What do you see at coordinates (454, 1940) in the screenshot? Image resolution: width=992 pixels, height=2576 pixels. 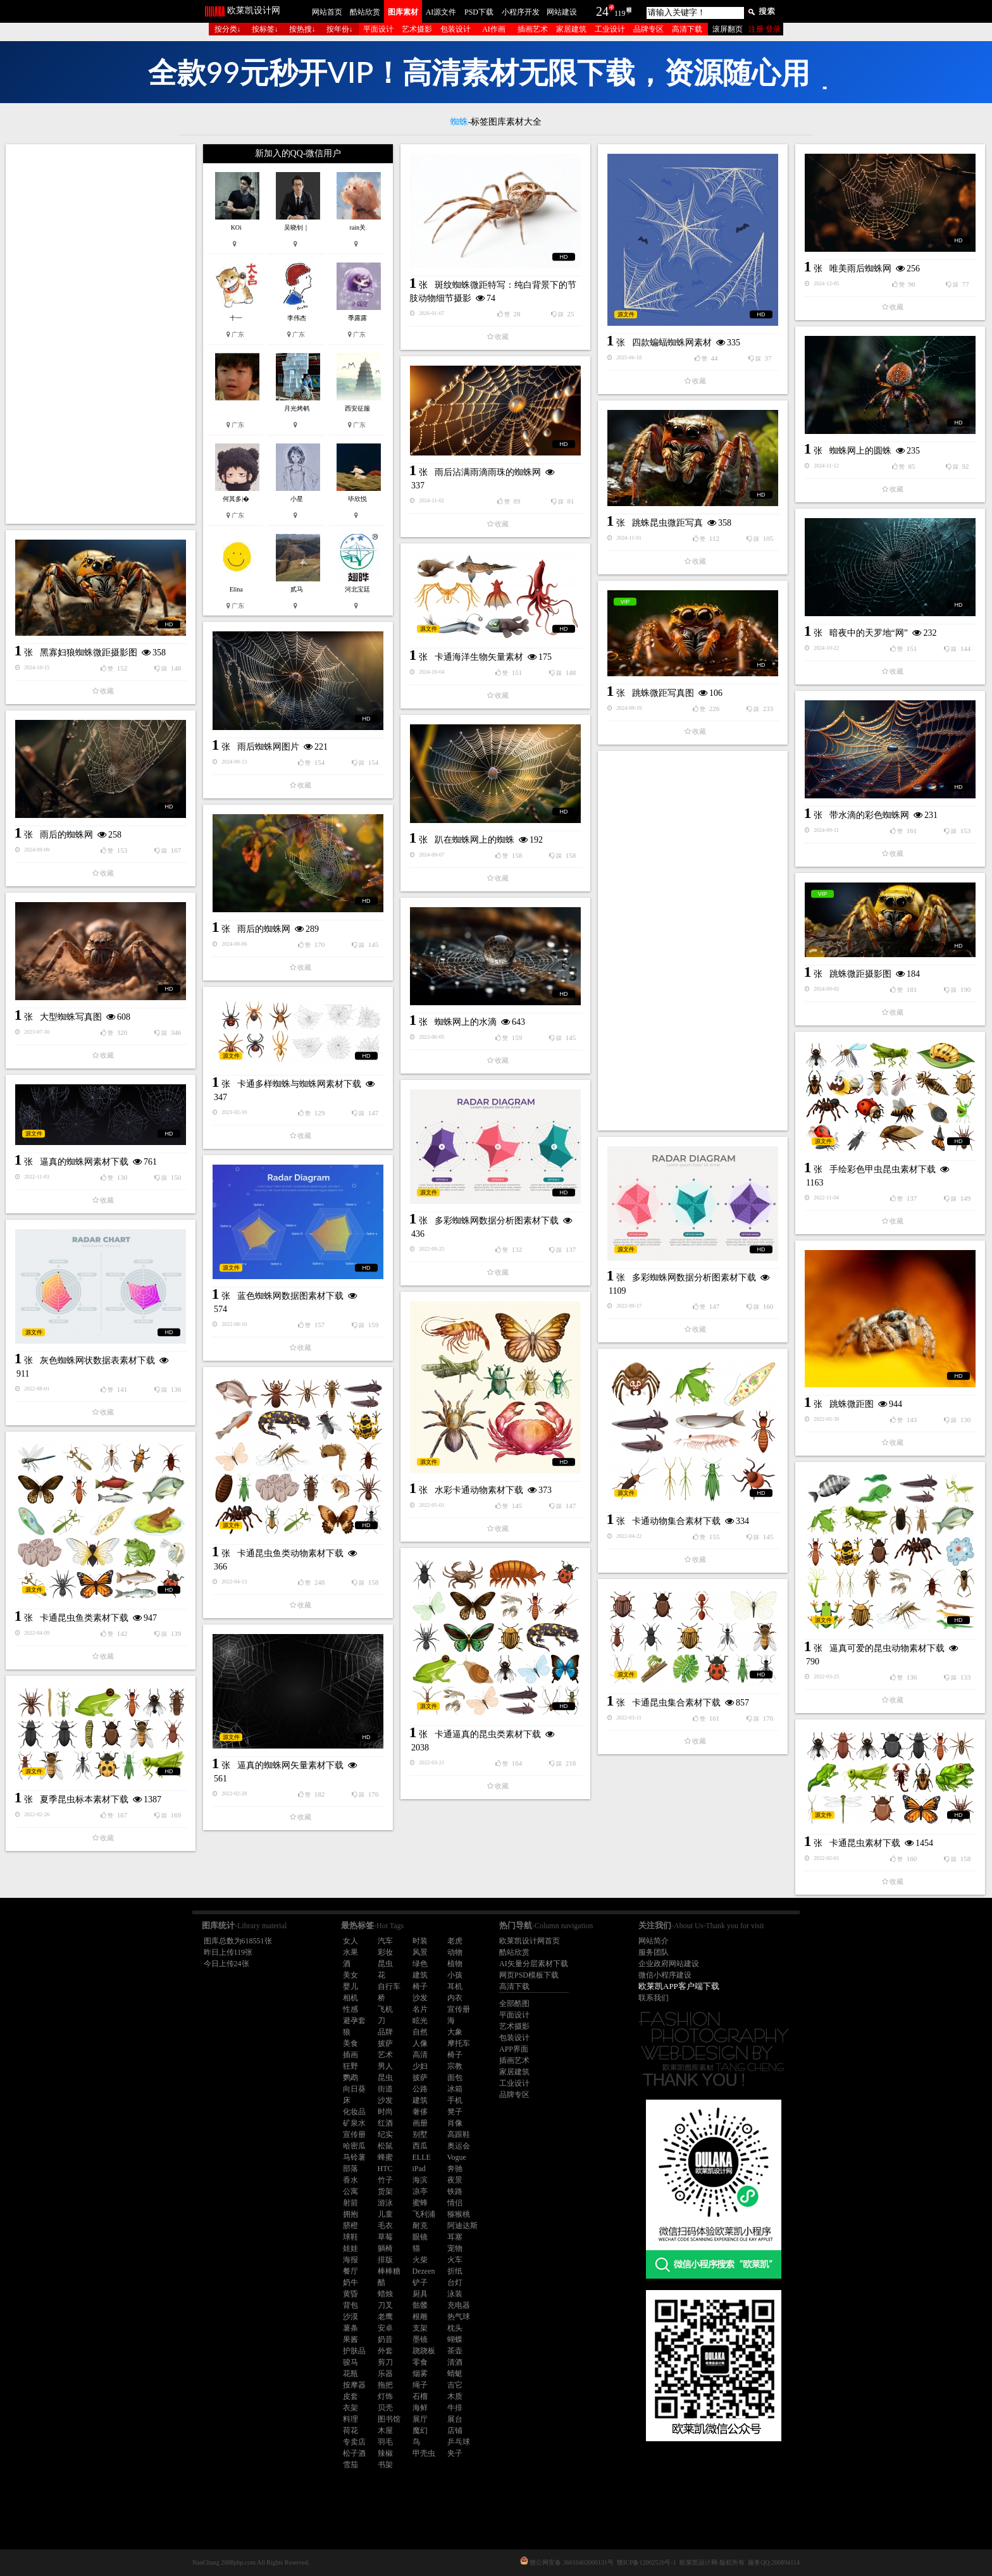 I see `老虎` at bounding box center [454, 1940].